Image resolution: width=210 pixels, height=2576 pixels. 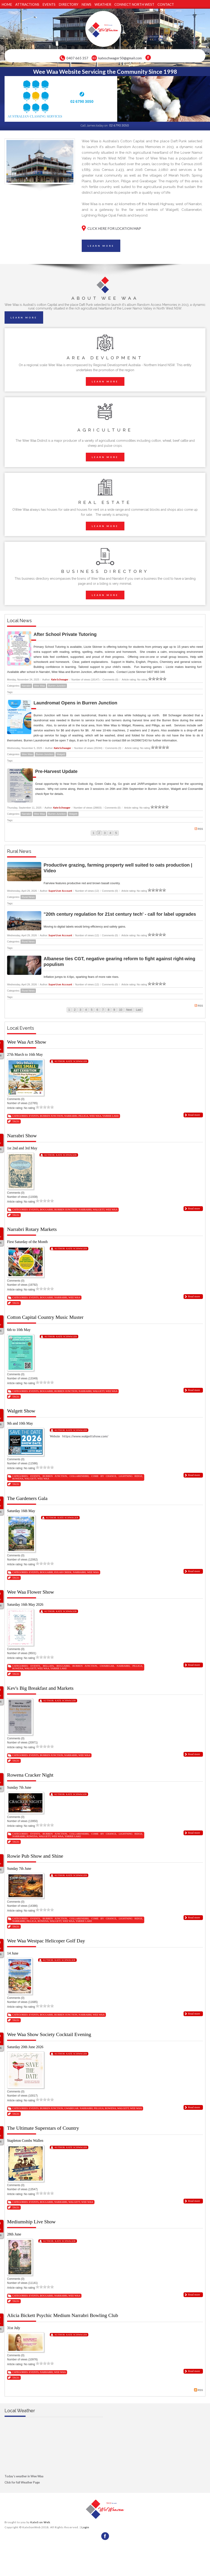 I want to click on Next [Next page], so click(x=129, y=1009).